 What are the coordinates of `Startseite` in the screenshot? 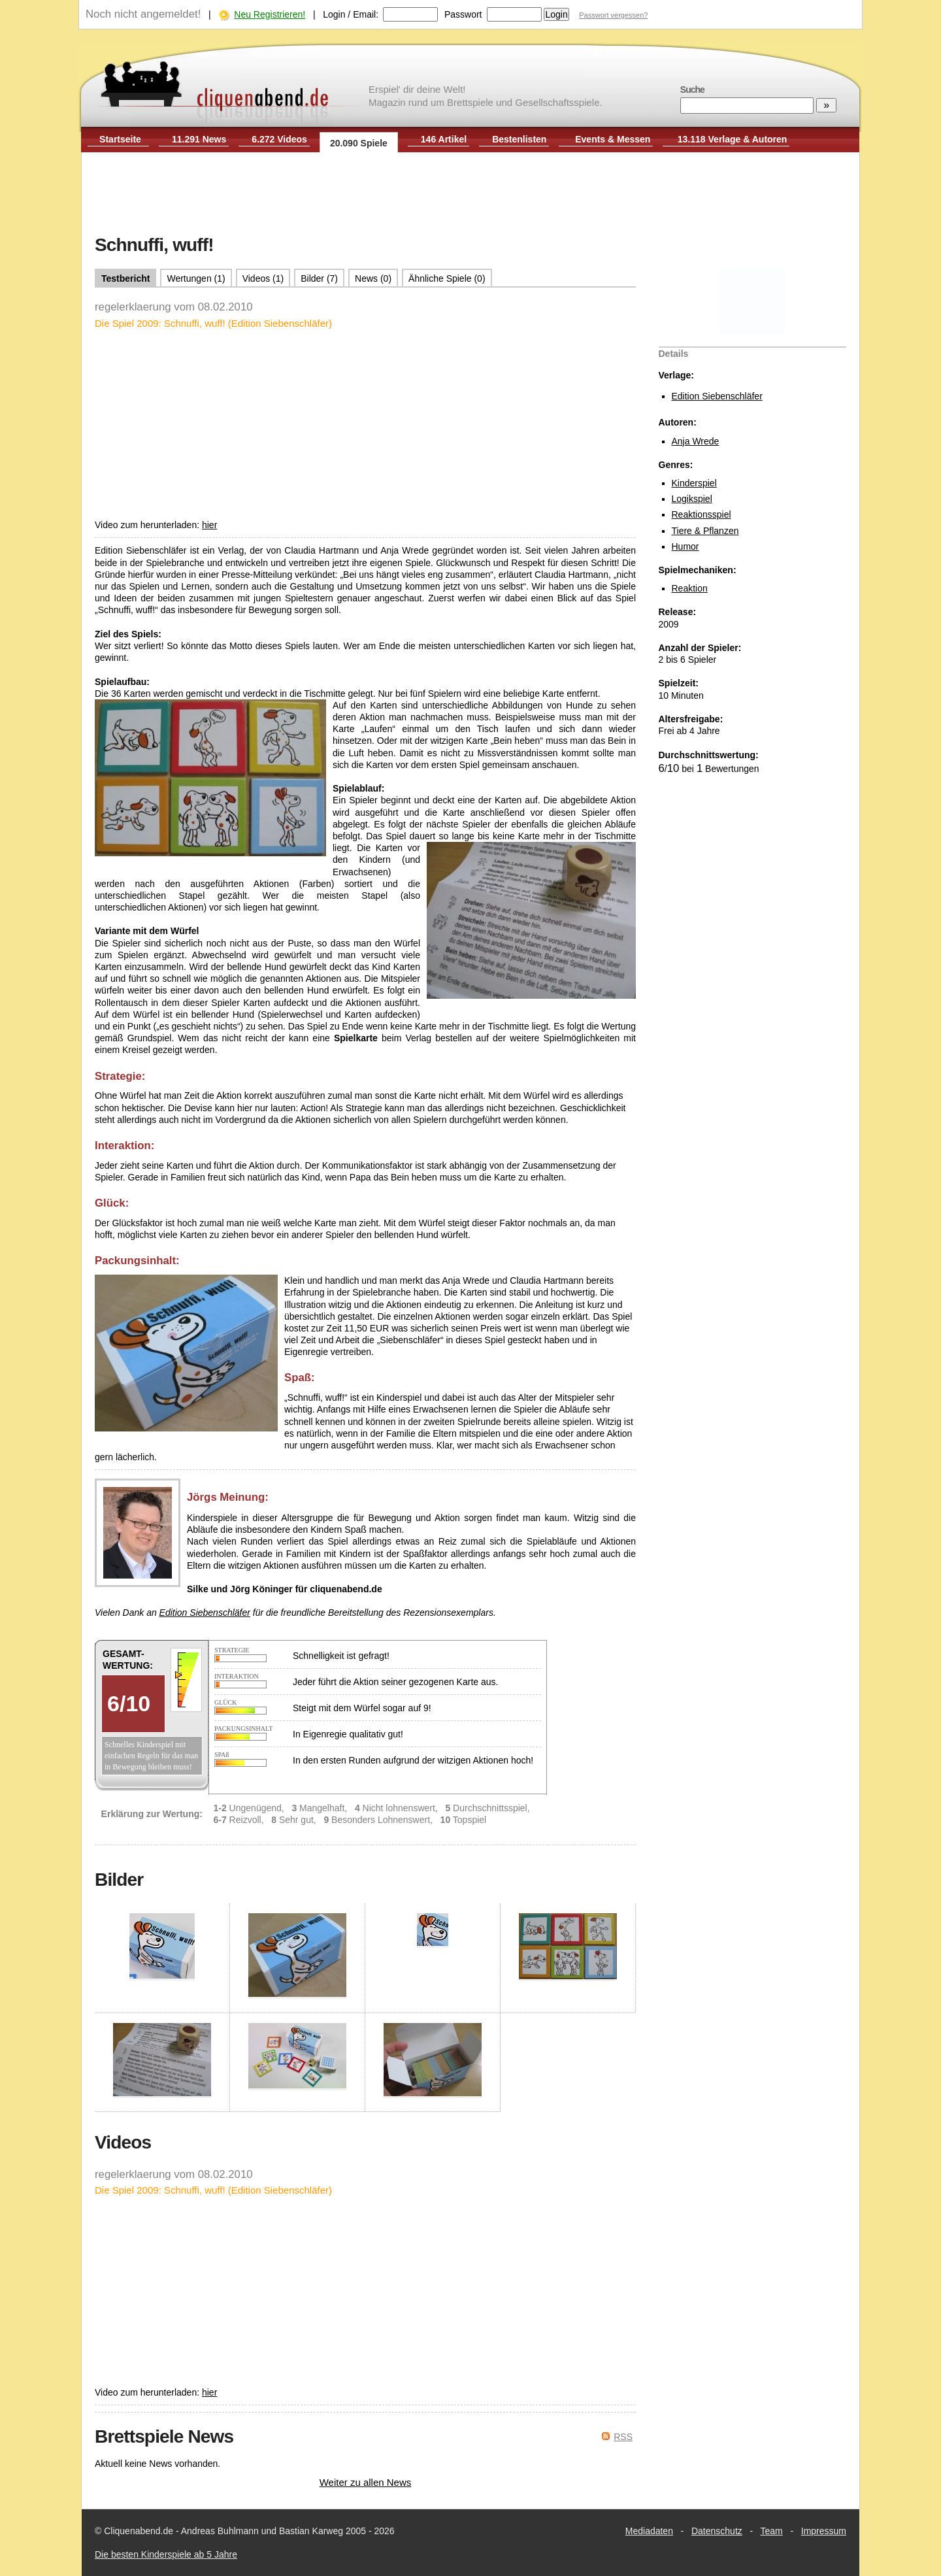 It's located at (120, 139).